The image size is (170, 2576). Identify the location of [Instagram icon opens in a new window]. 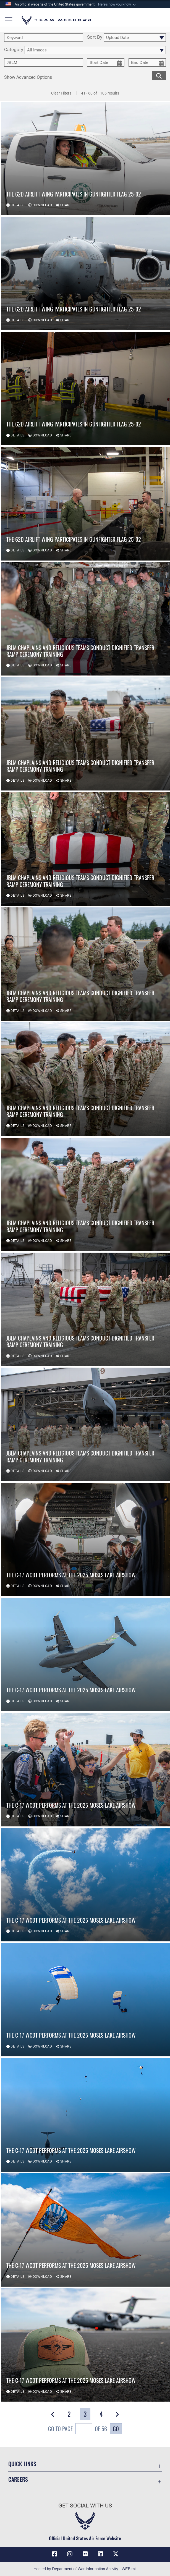
(70, 2554).